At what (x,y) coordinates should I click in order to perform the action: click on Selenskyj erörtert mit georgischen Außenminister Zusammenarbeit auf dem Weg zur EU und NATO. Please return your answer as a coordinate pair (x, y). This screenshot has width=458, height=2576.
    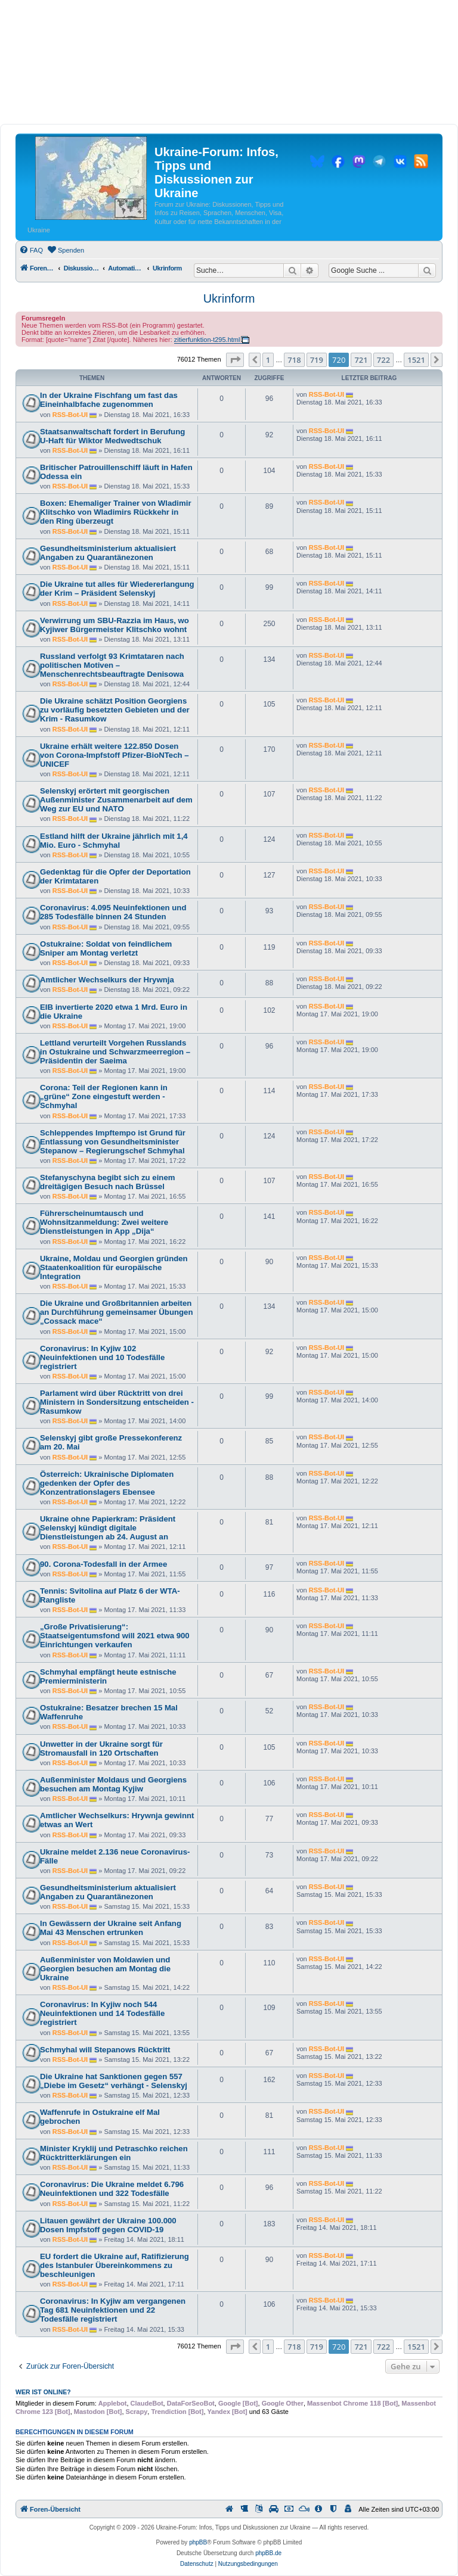
    Looking at the image, I should click on (116, 799).